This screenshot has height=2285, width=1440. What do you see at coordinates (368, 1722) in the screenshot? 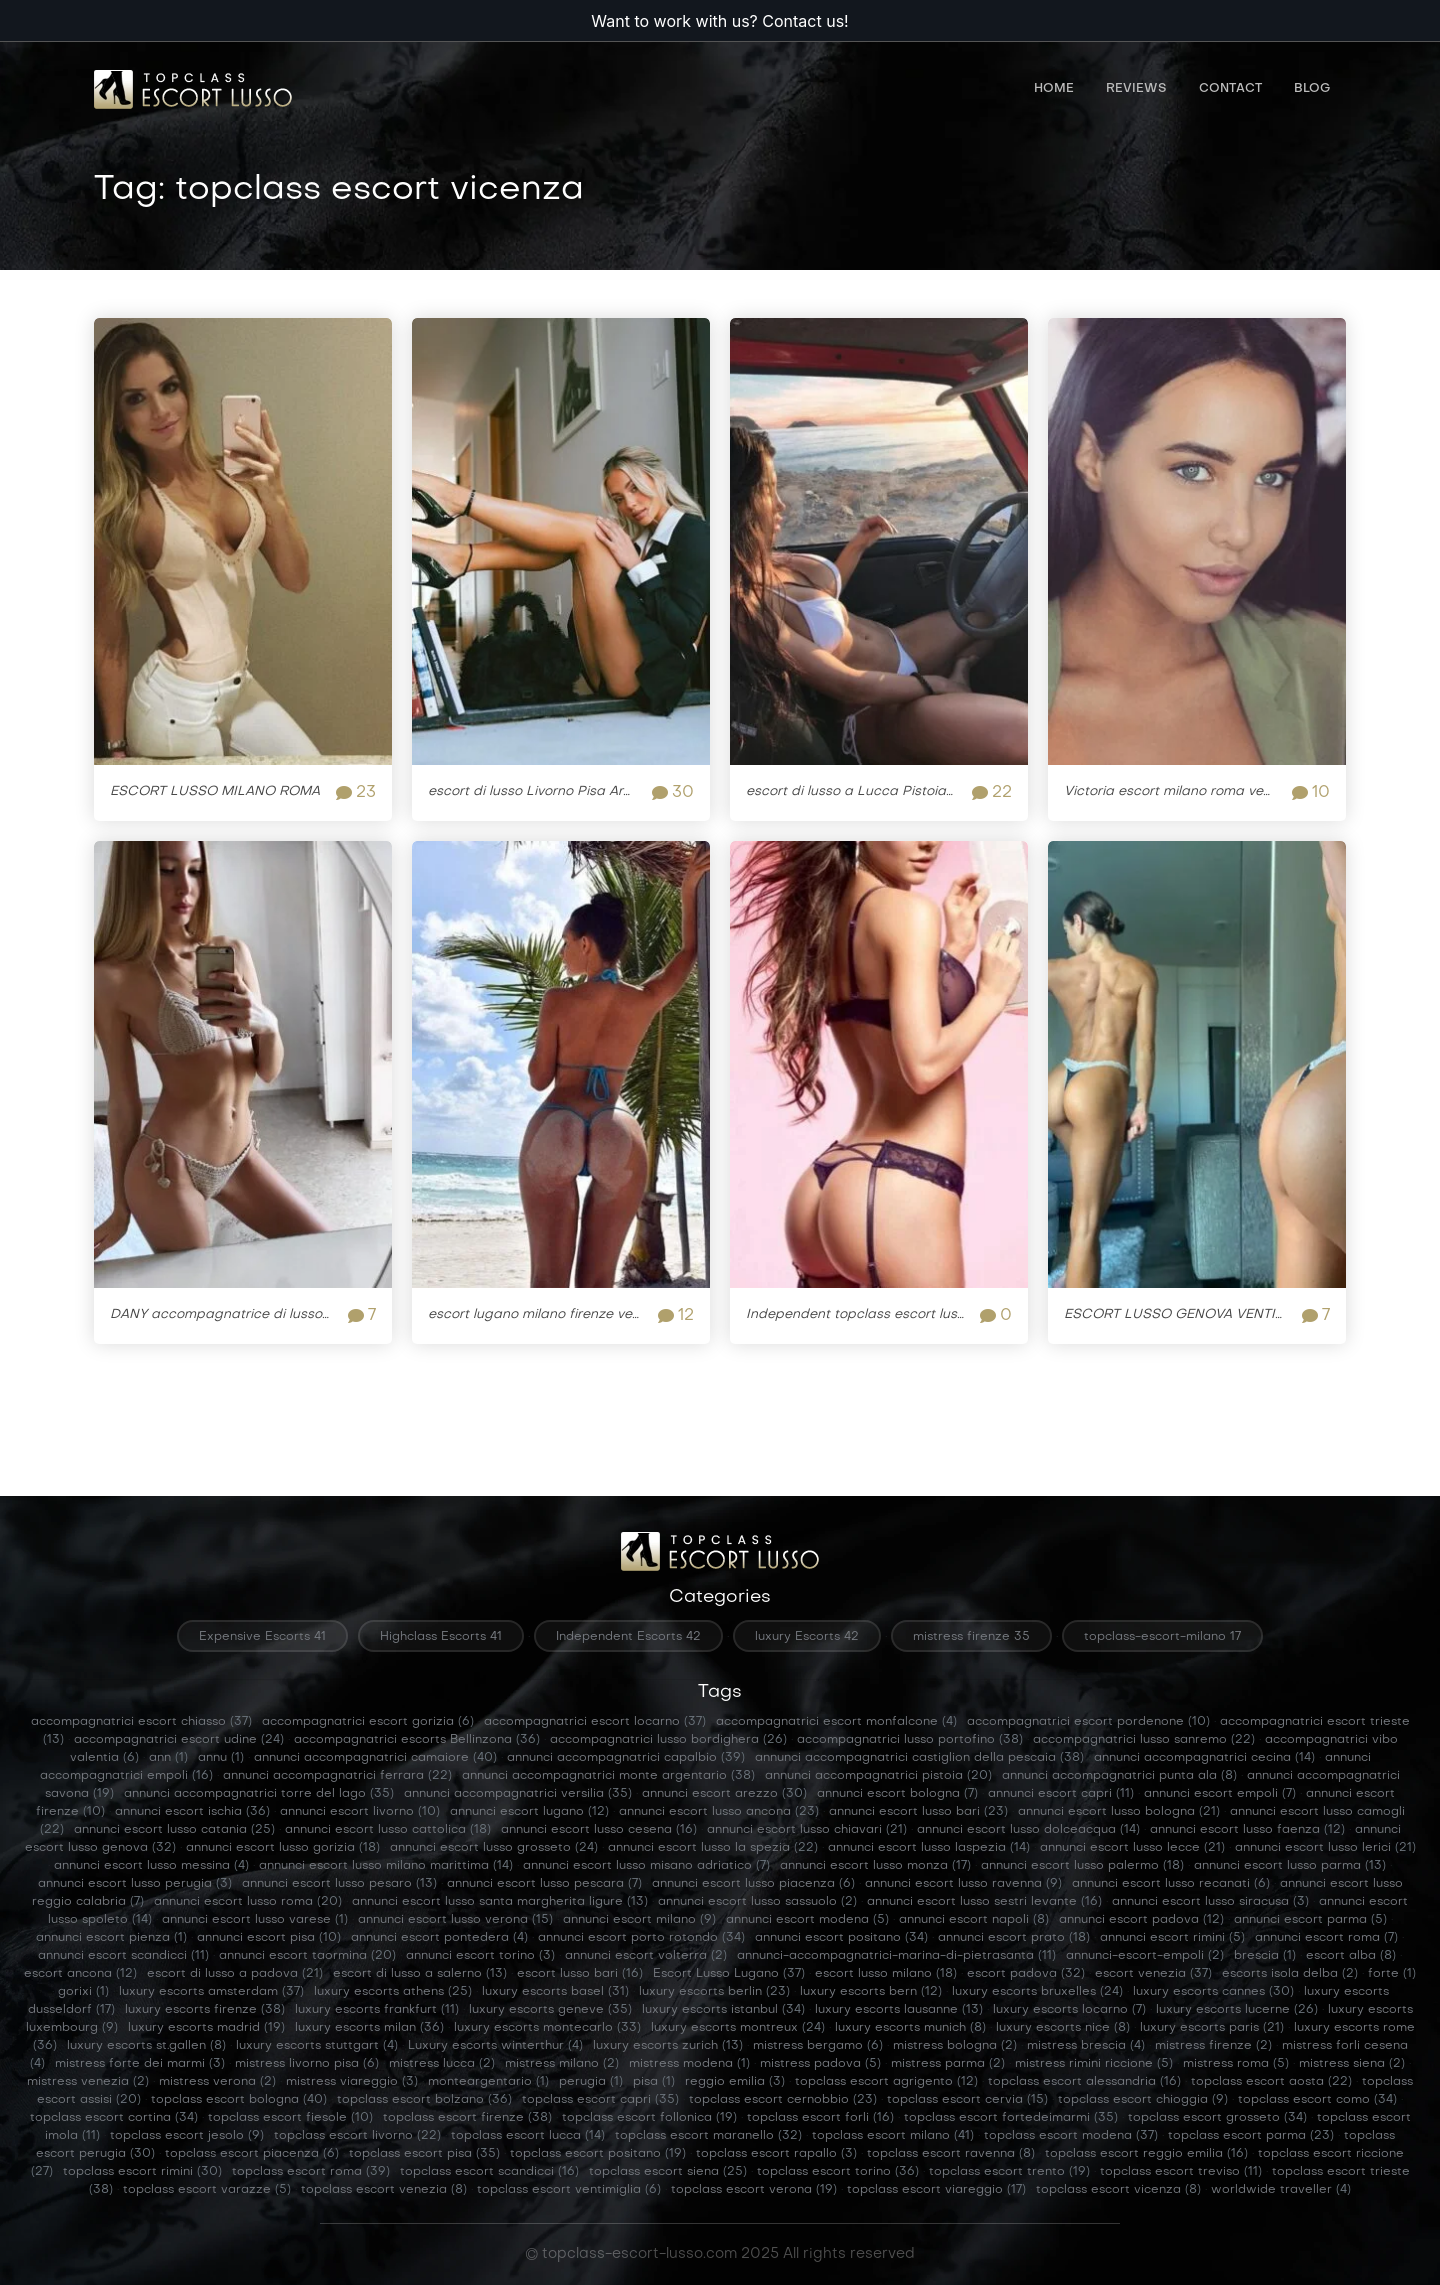
I see `accompagnatrici escort gorizia` at bounding box center [368, 1722].